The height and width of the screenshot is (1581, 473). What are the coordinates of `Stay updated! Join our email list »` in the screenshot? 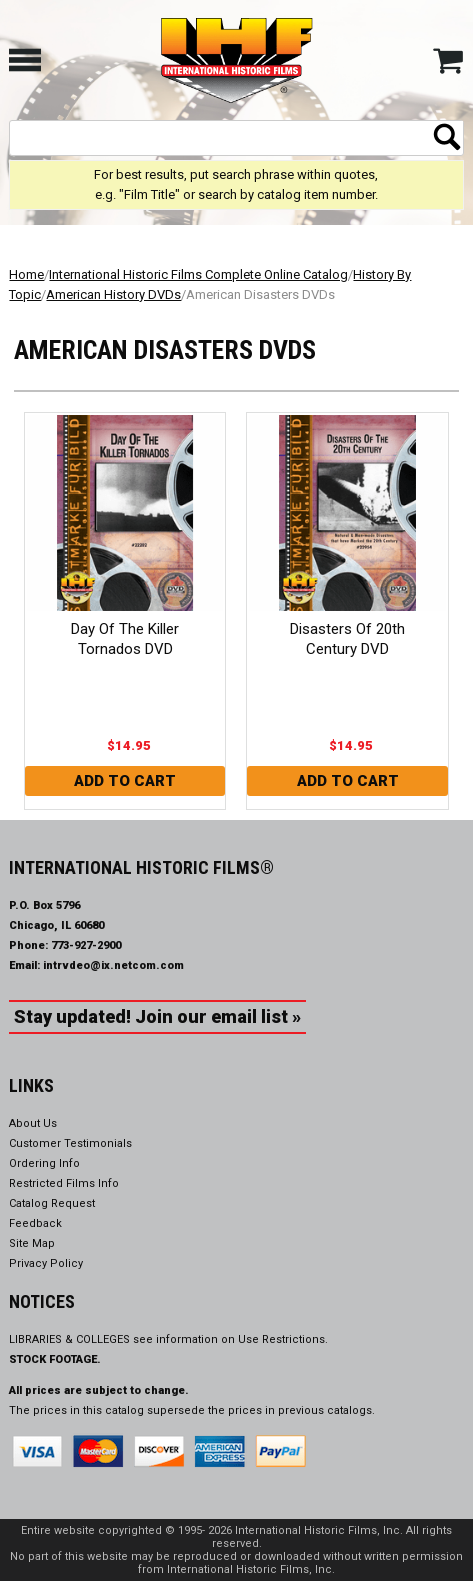 It's located at (157, 1016).